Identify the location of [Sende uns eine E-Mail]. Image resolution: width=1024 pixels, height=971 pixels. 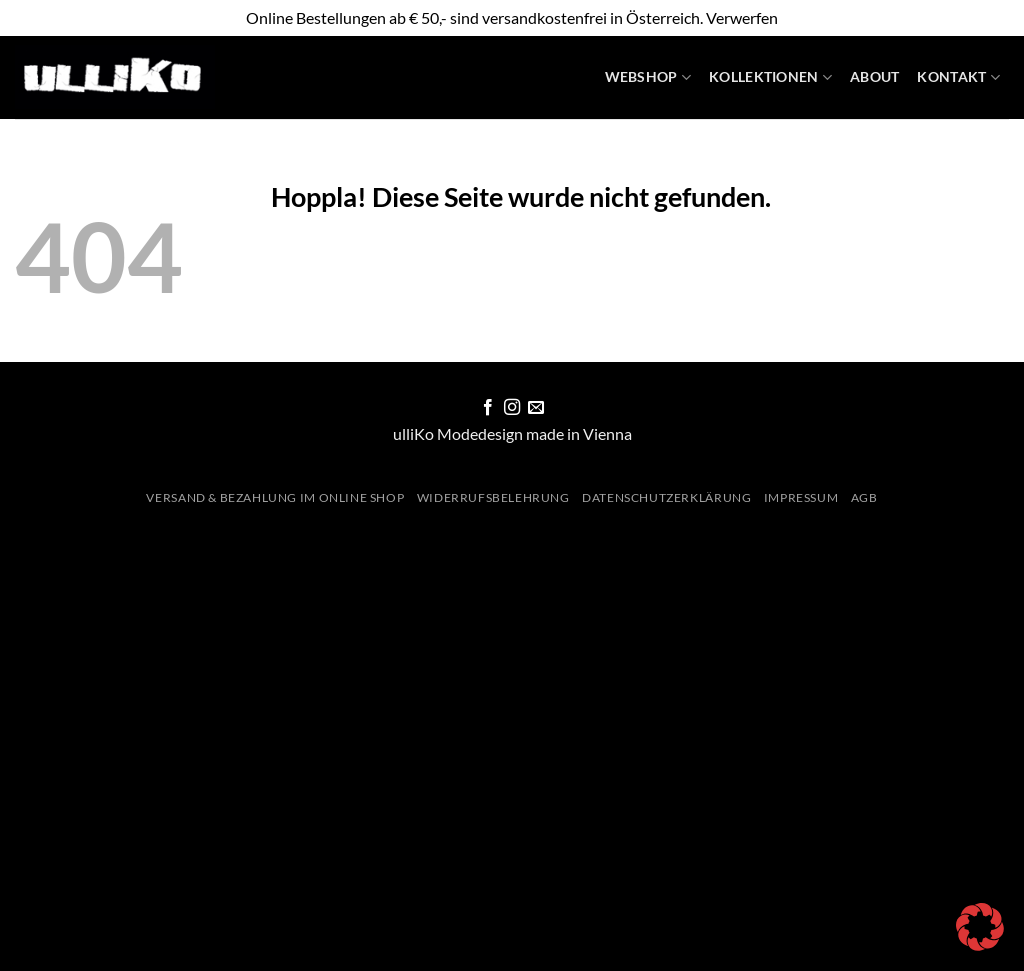
(536, 408).